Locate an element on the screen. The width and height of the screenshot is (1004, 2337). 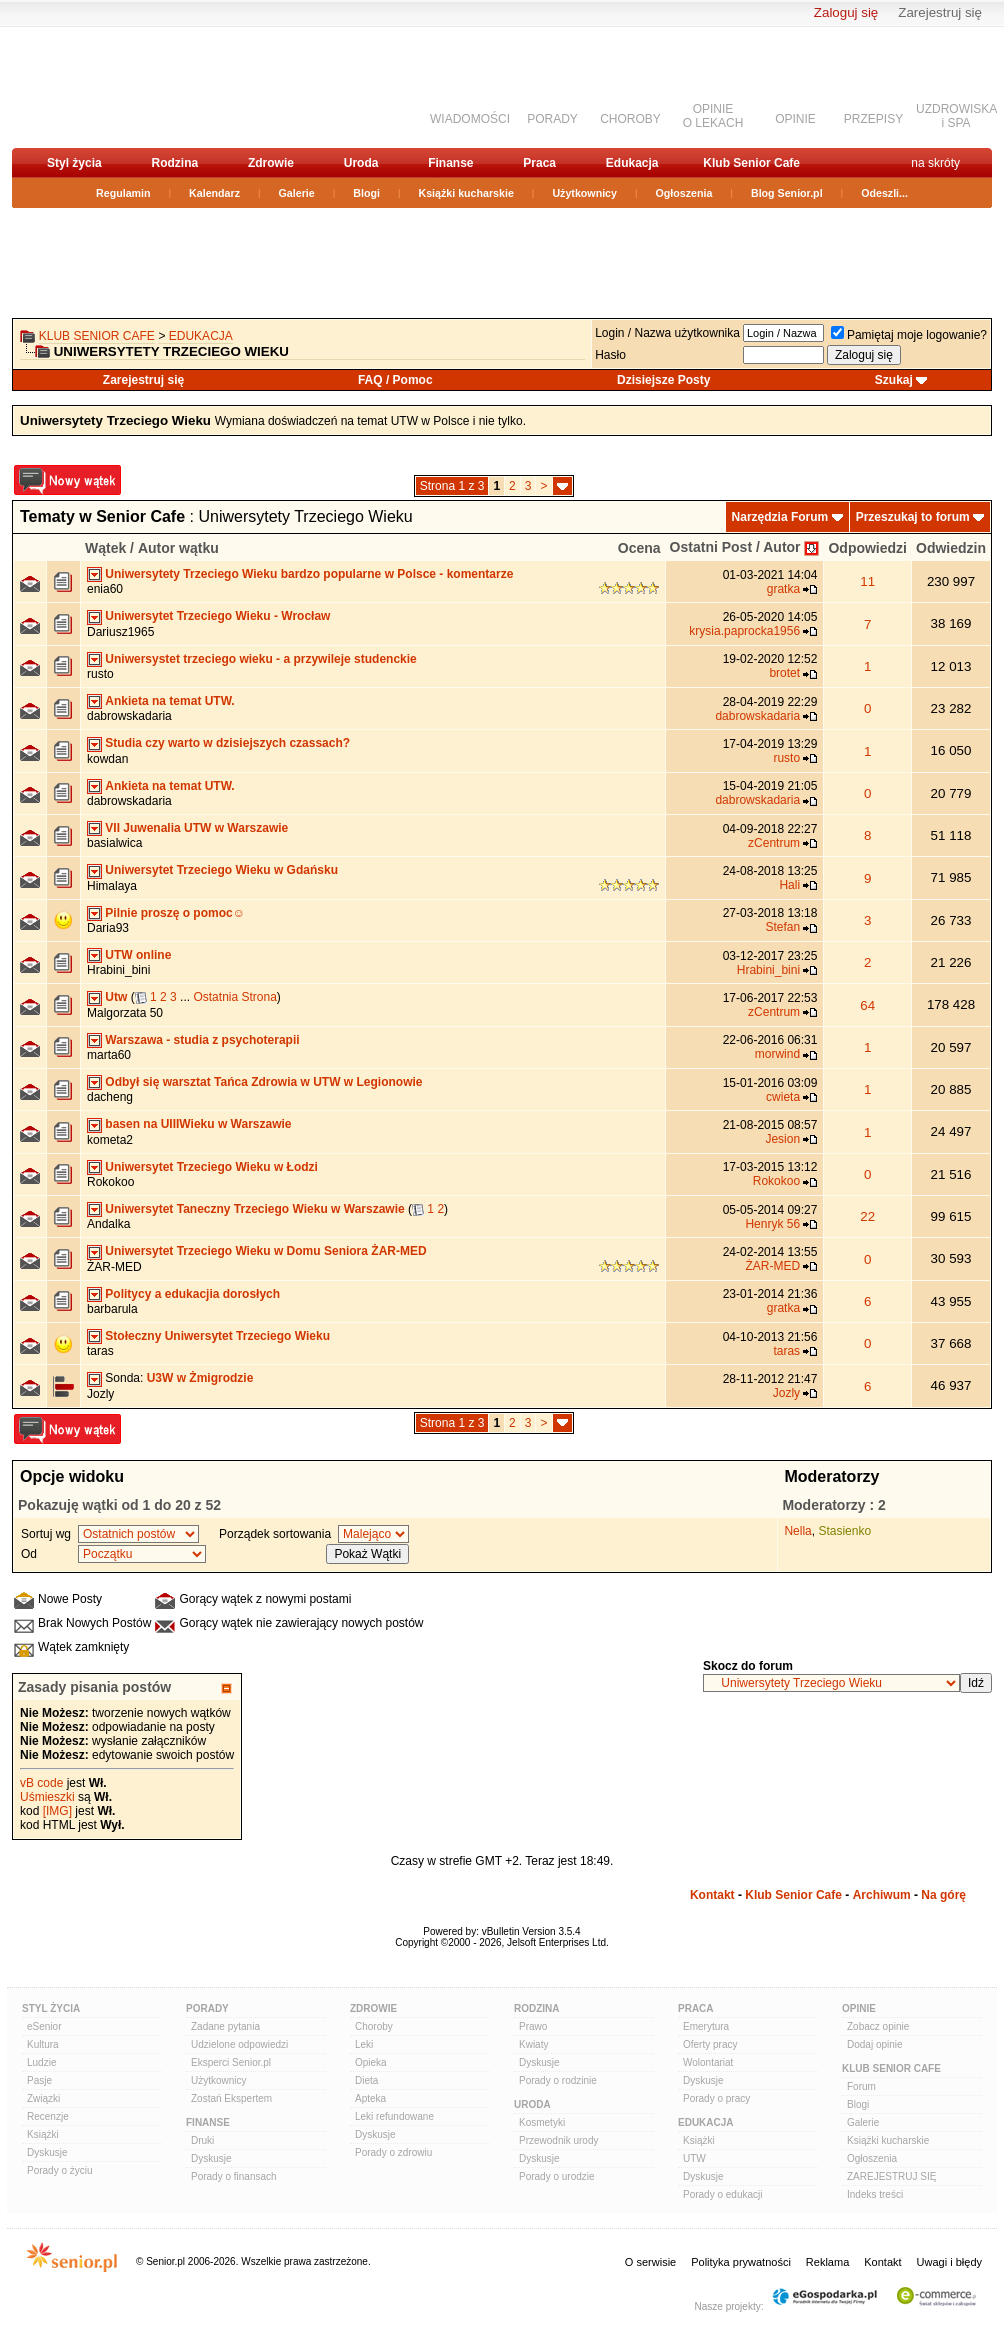
Ludzie is located at coordinates (41, 2062).